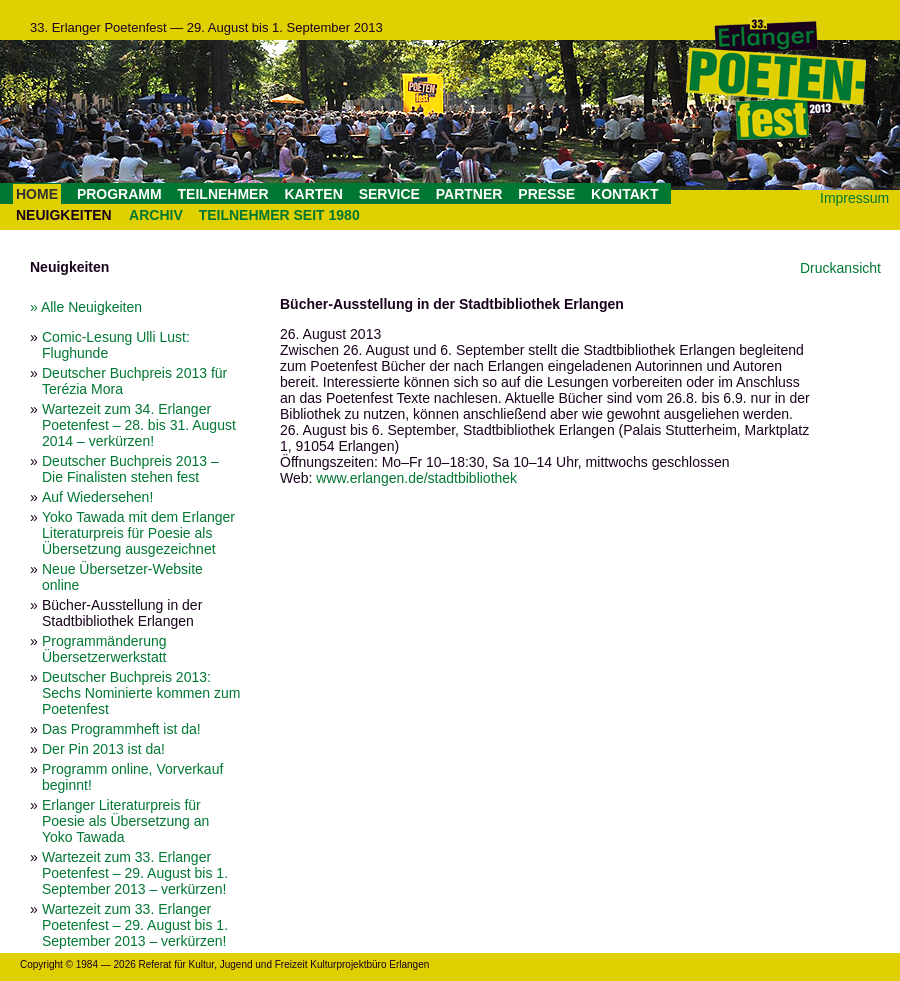 The image size is (900, 981). What do you see at coordinates (119, 194) in the screenshot?
I see `PROGRAMM` at bounding box center [119, 194].